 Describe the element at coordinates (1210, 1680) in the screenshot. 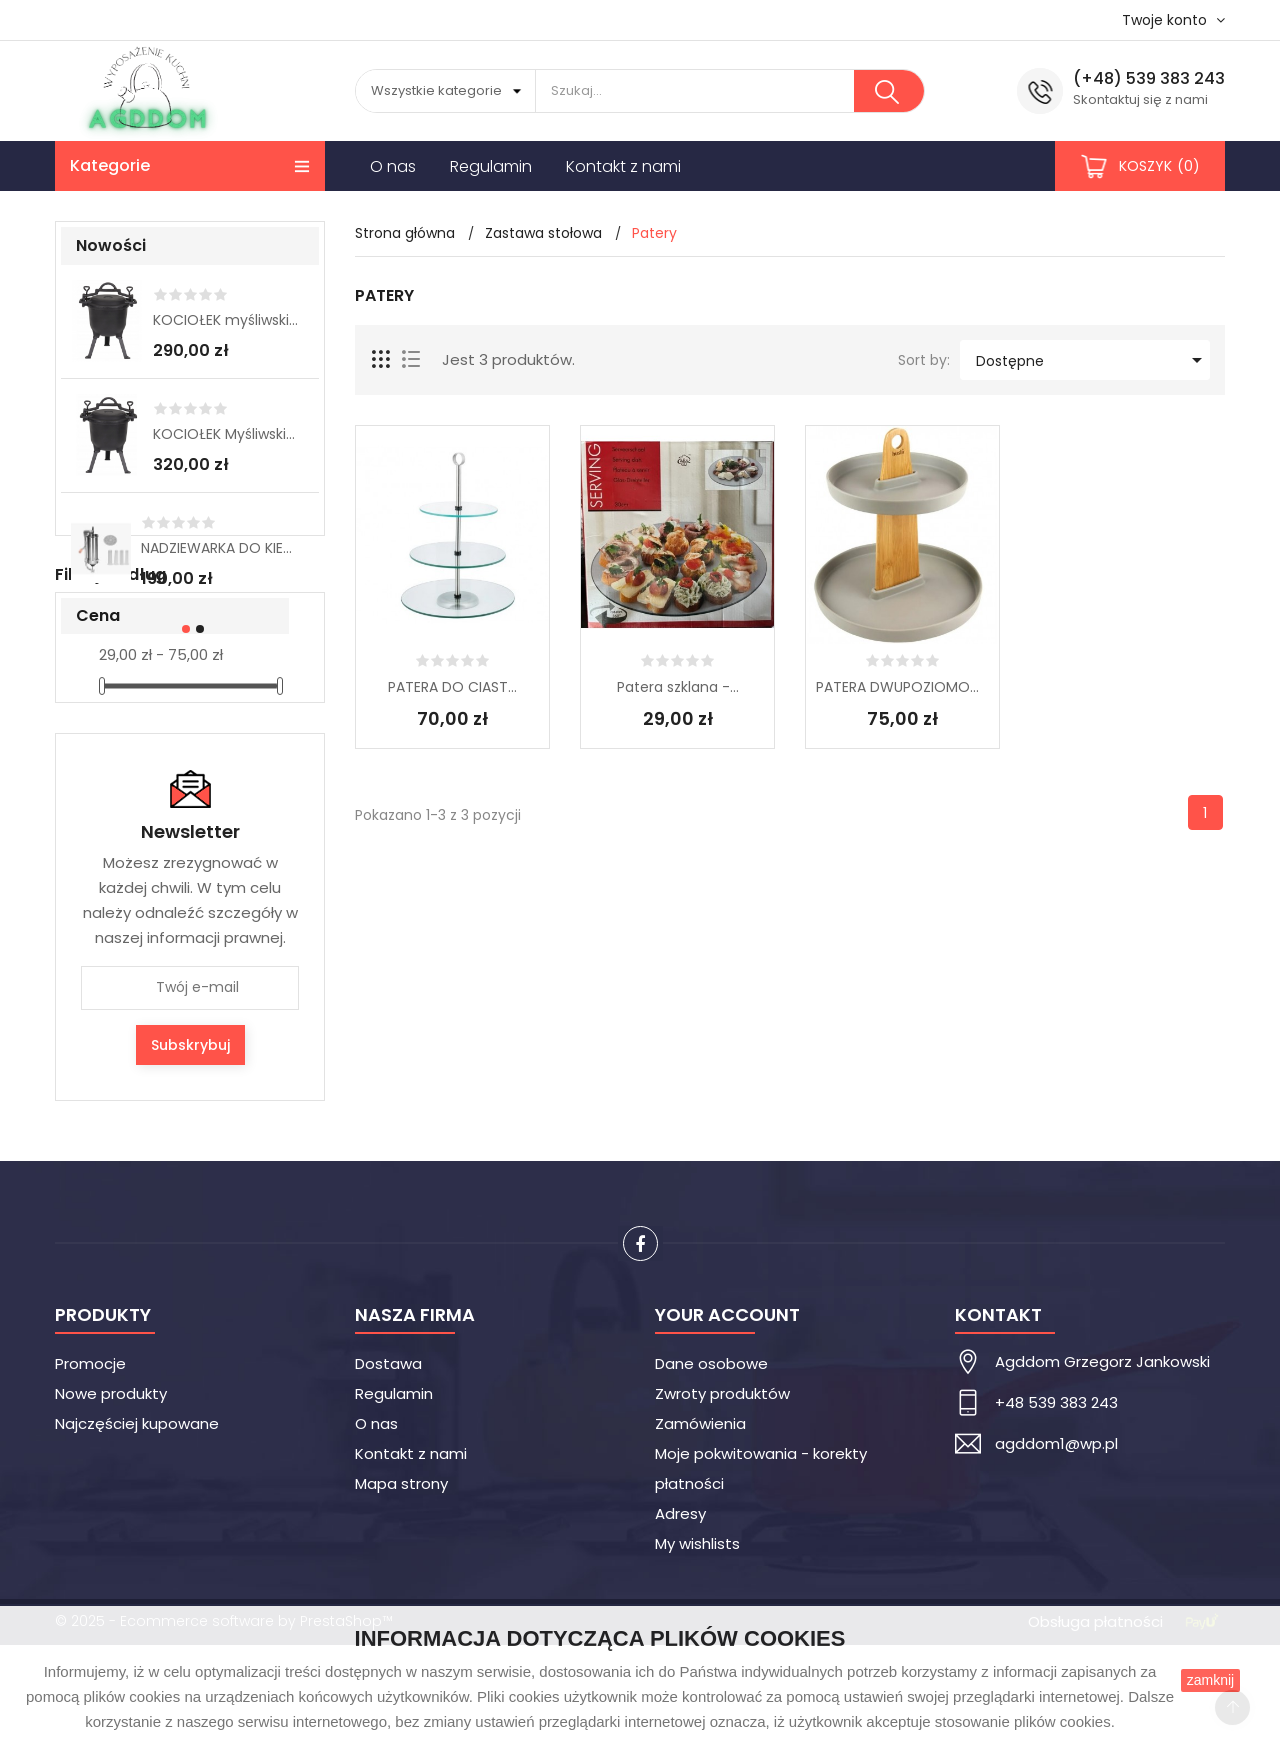

I see `zamknij` at that location.